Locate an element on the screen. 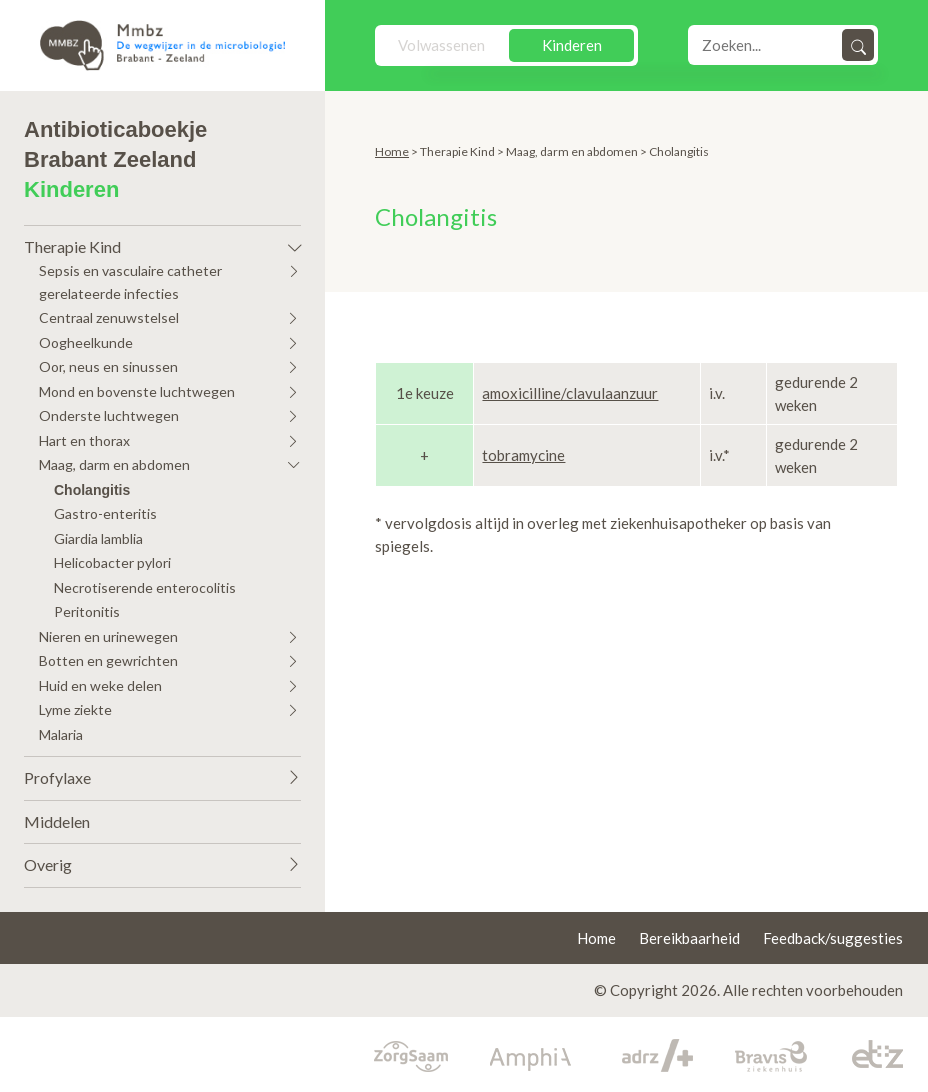  Feedback/suggesties is located at coordinates (833, 938).